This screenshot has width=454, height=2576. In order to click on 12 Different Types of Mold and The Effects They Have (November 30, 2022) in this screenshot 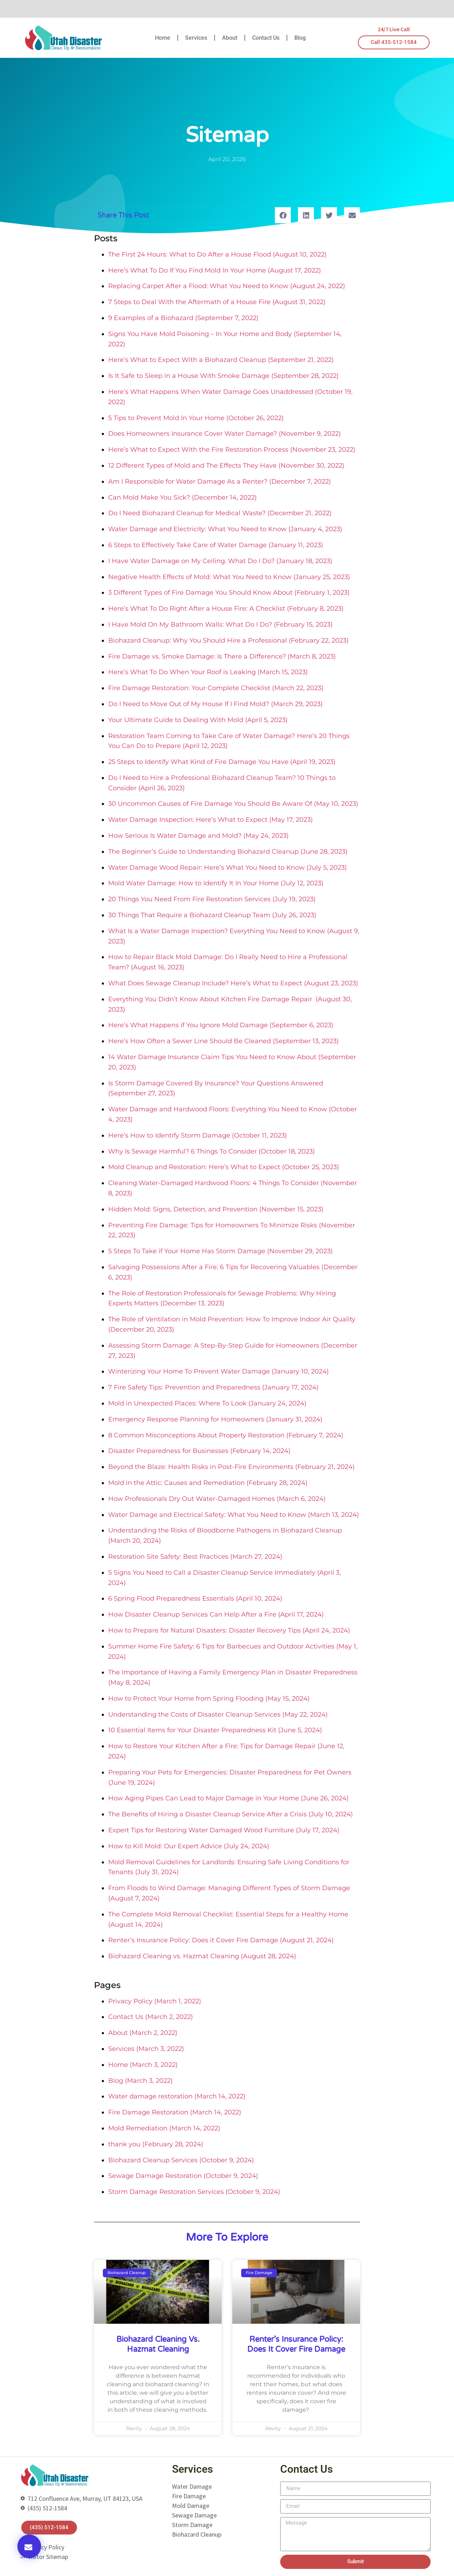, I will do `click(226, 465)`.